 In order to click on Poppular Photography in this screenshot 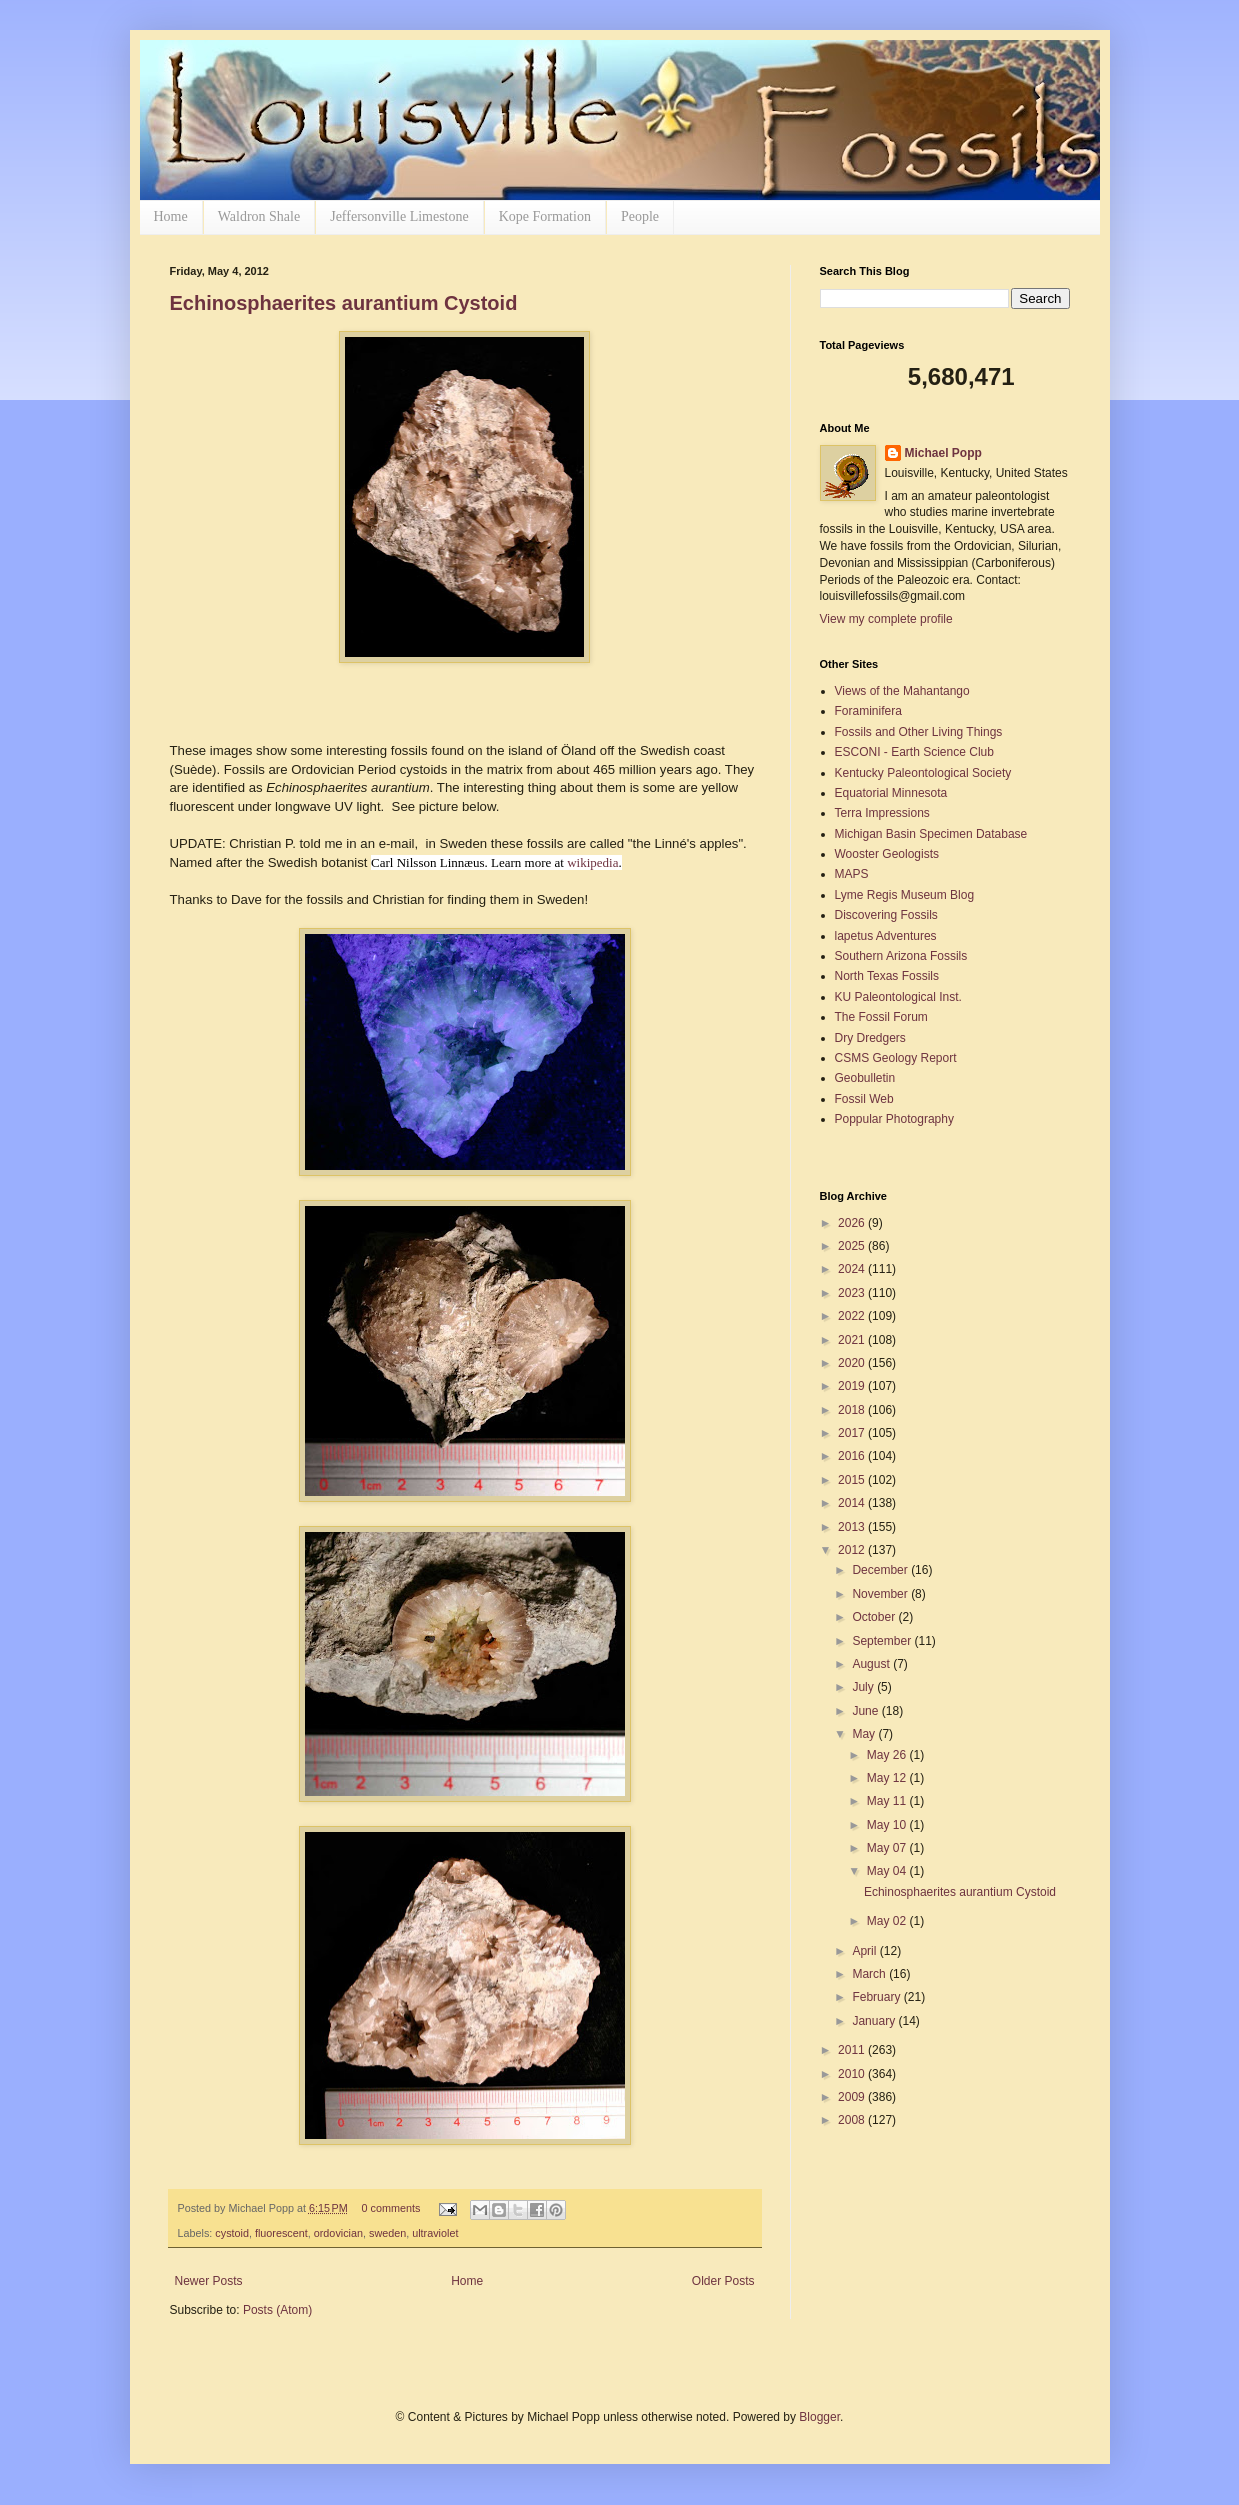, I will do `click(894, 1119)`.